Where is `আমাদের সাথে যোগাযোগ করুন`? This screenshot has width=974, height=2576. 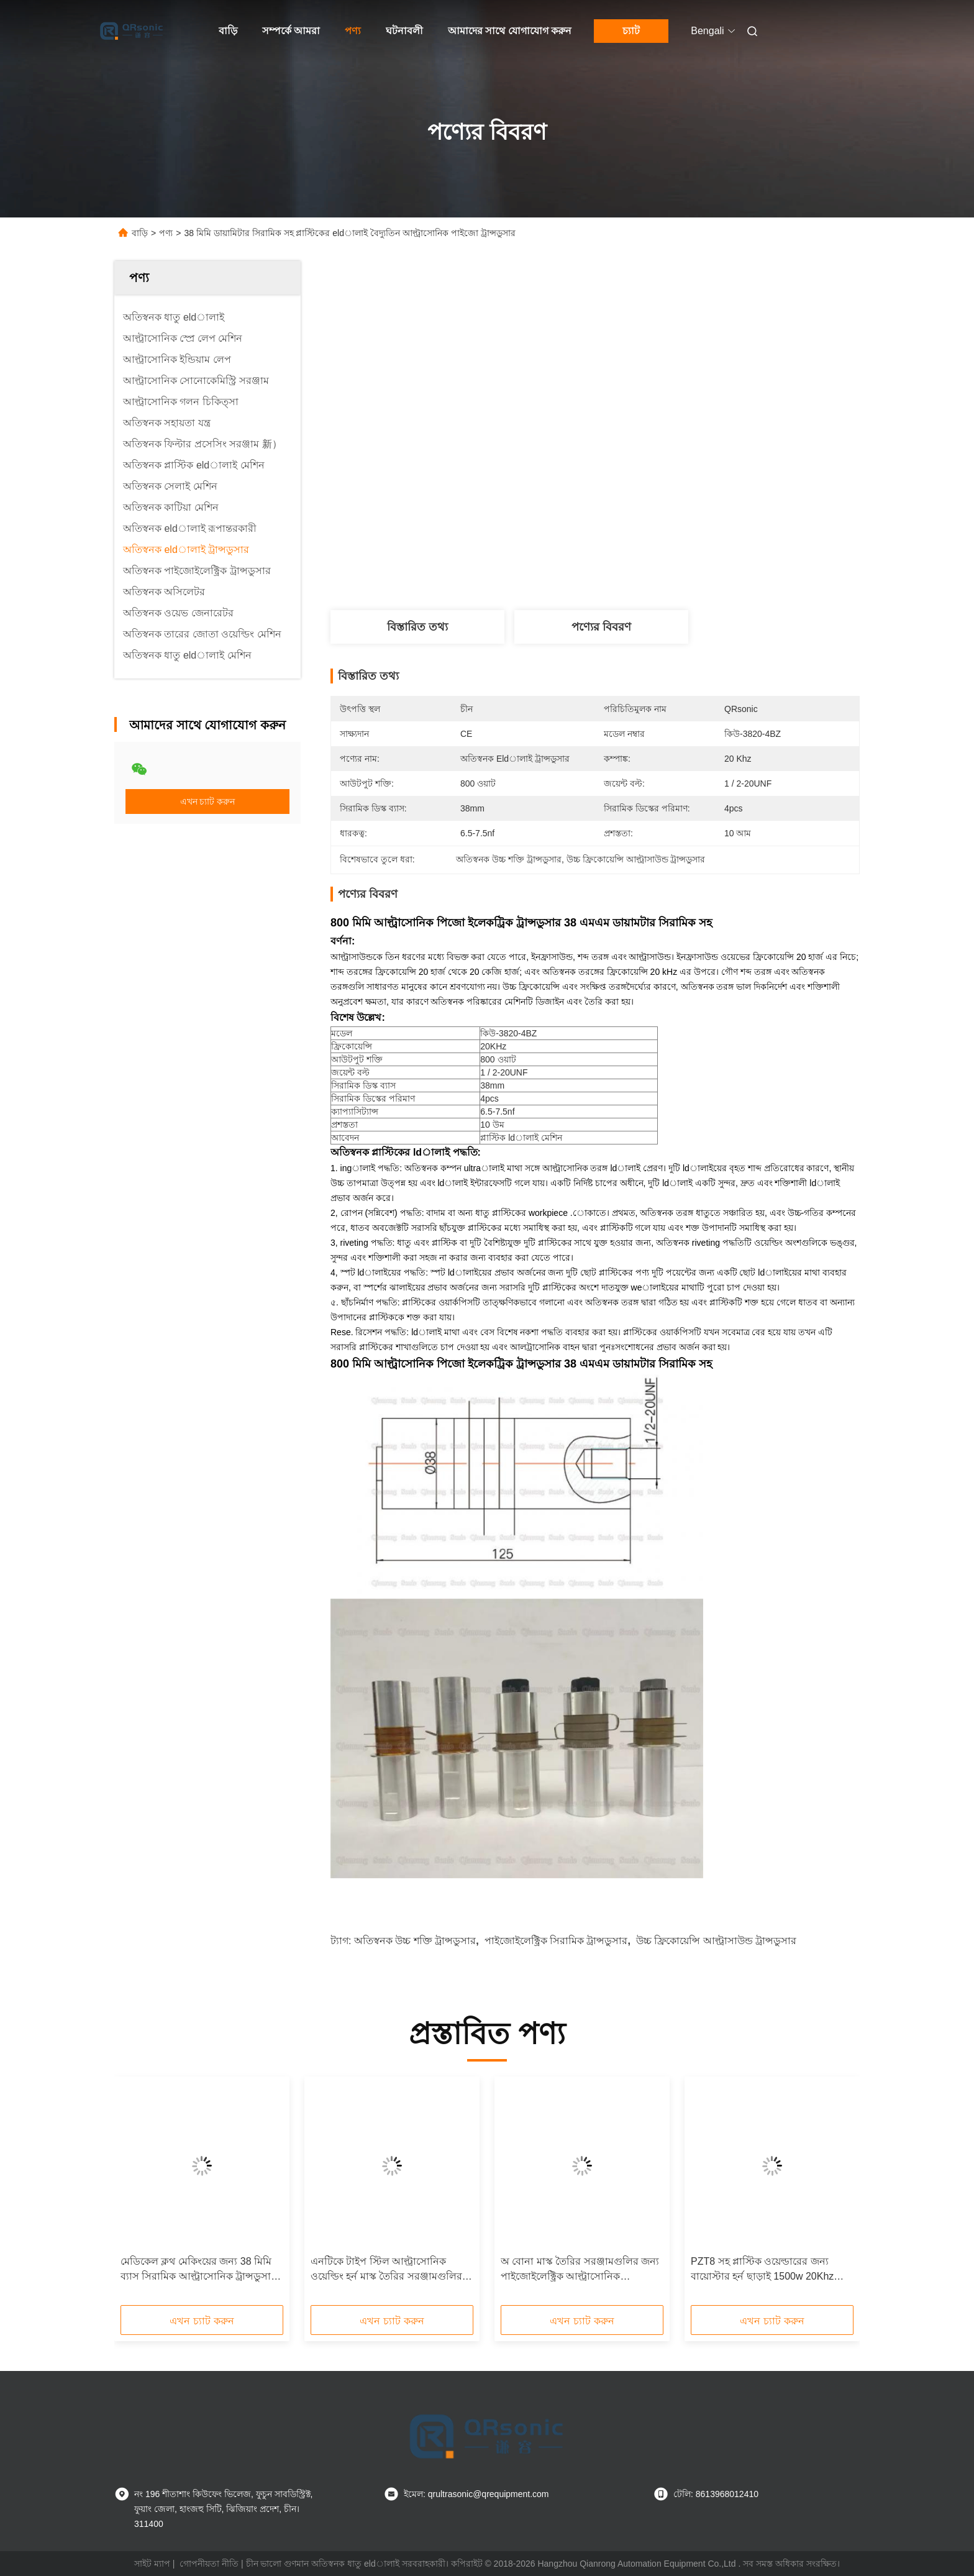
আমাদের সাথে যোগাযোগ করুন is located at coordinates (509, 30).